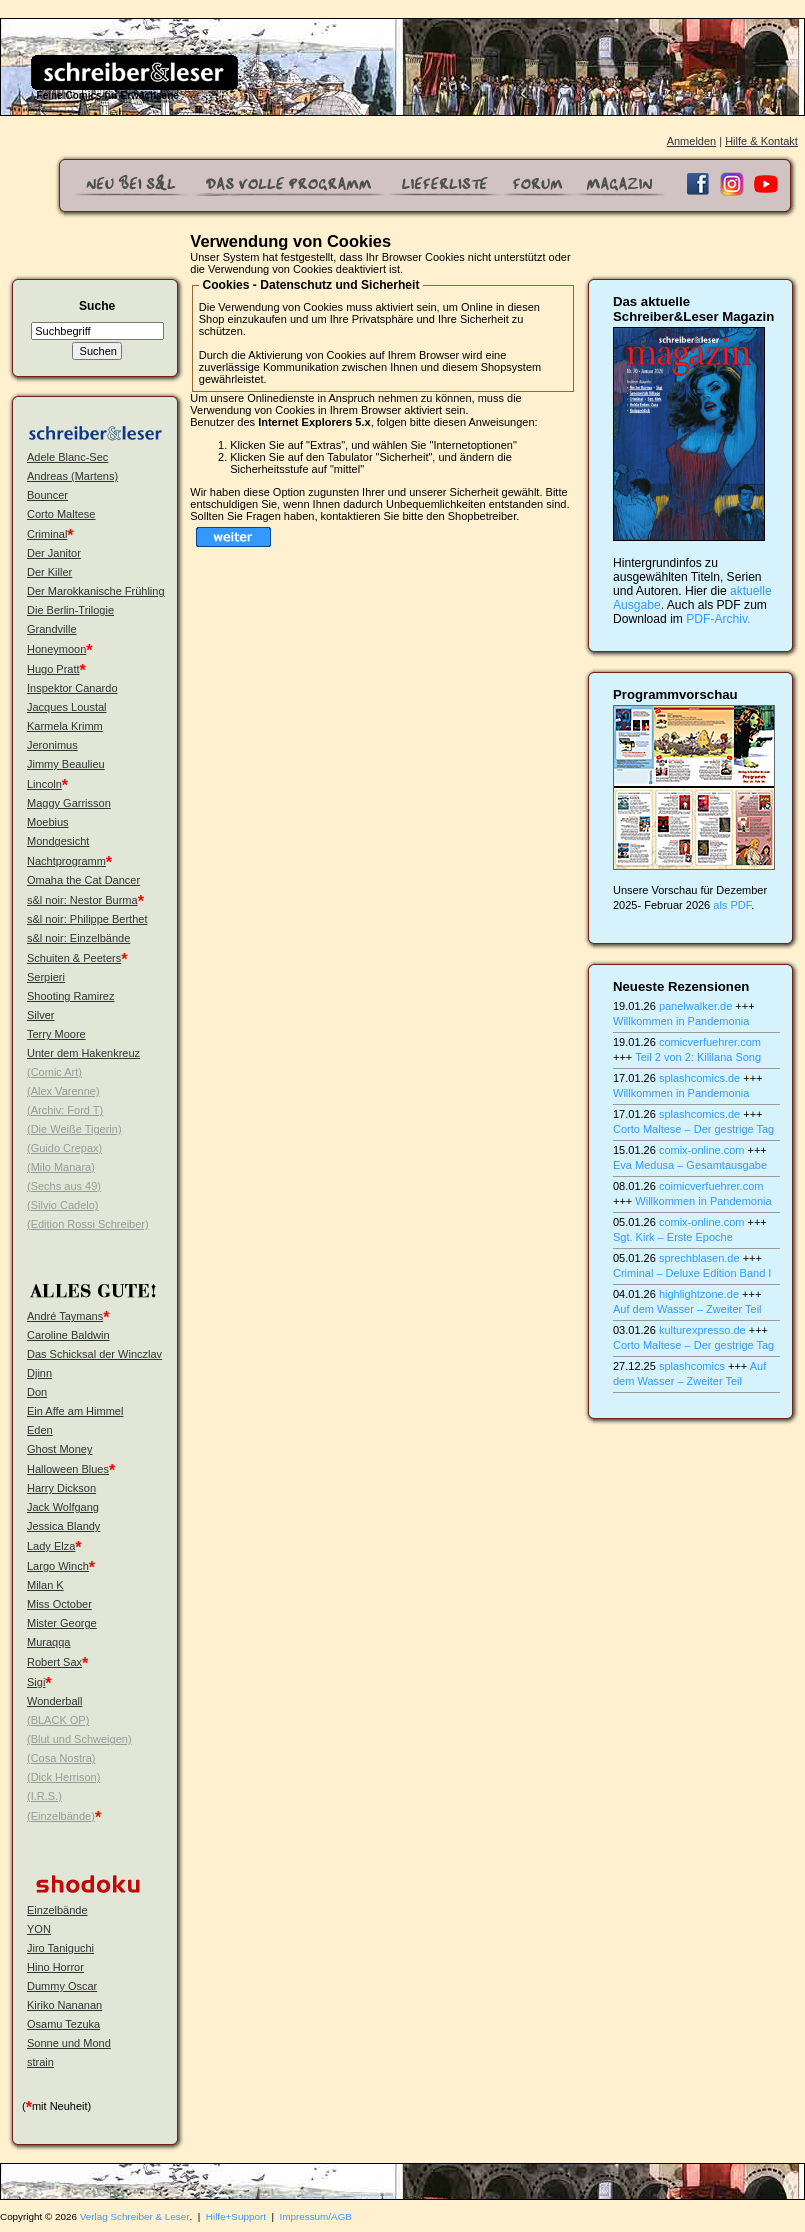 This screenshot has width=805, height=2232. Describe the element at coordinates (692, 141) in the screenshot. I see `Anmelden` at that location.